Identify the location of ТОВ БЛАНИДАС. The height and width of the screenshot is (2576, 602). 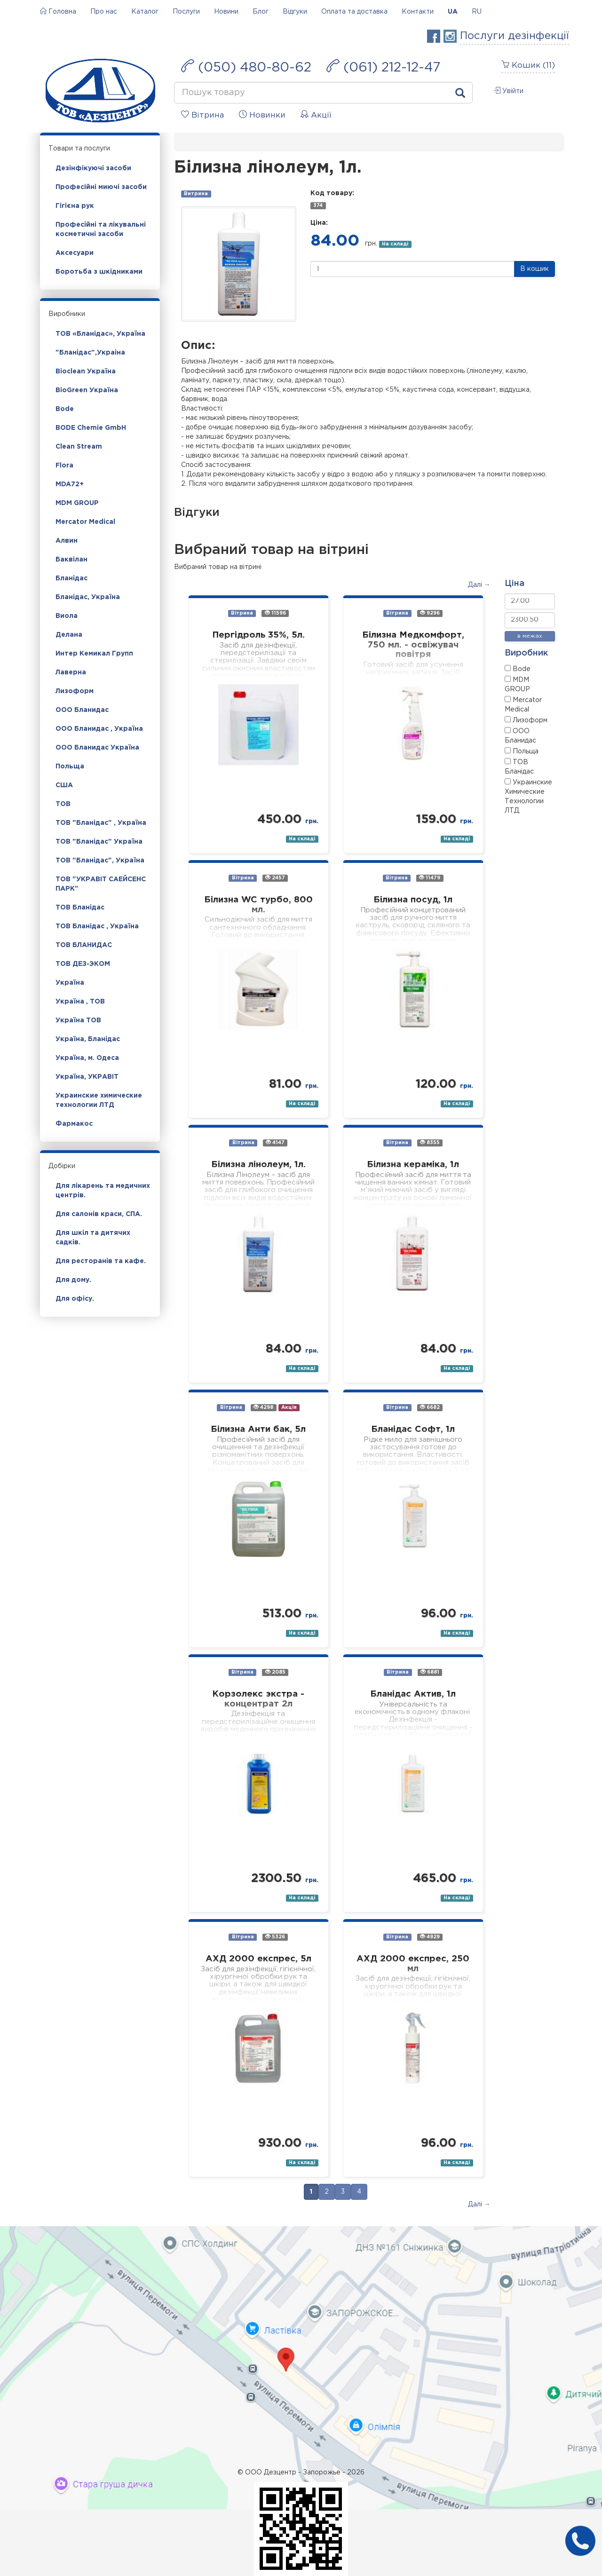
(83, 945).